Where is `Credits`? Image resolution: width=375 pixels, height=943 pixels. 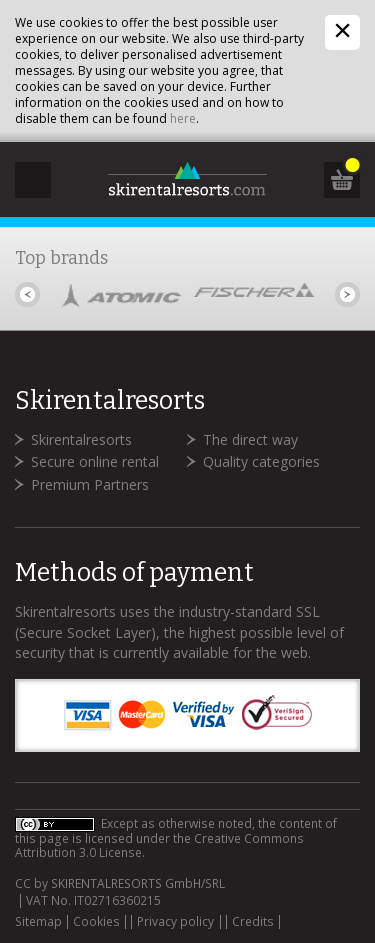 Credits is located at coordinates (253, 922).